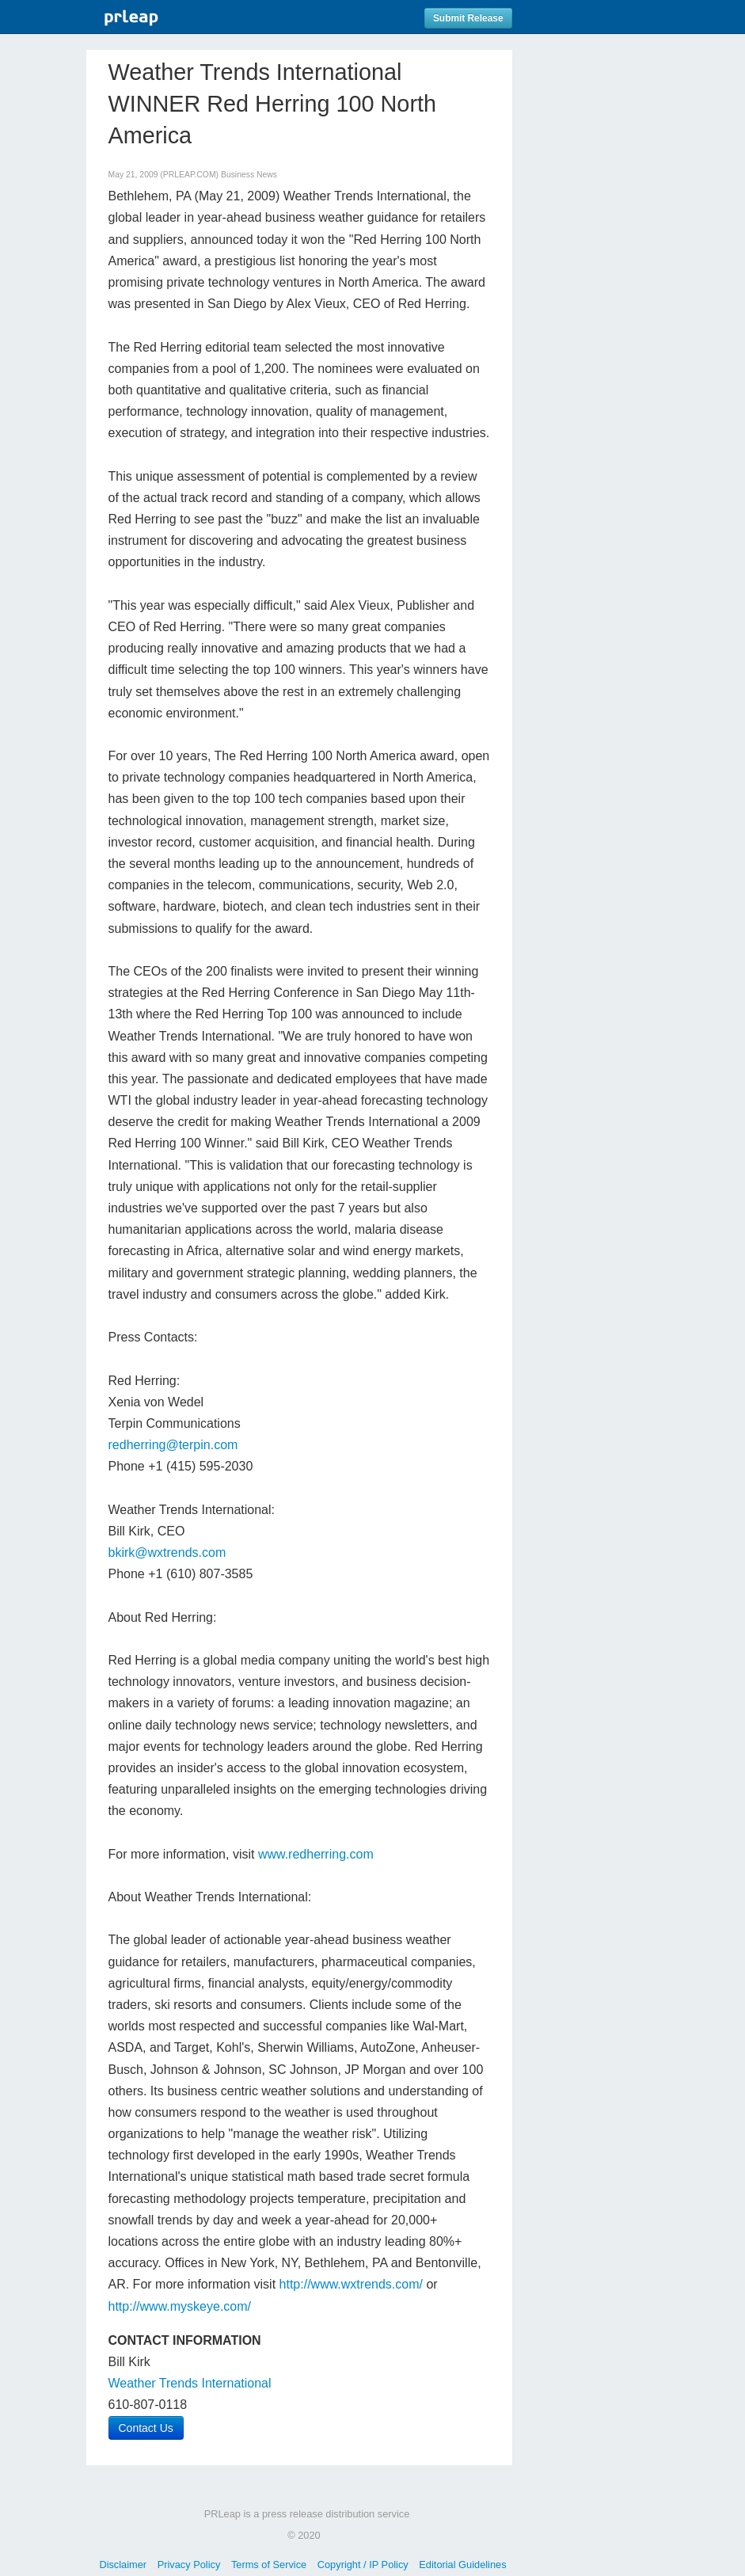 Image resolution: width=745 pixels, height=2576 pixels. What do you see at coordinates (363, 2564) in the screenshot?
I see `Copyright / IP Policy` at bounding box center [363, 2564].